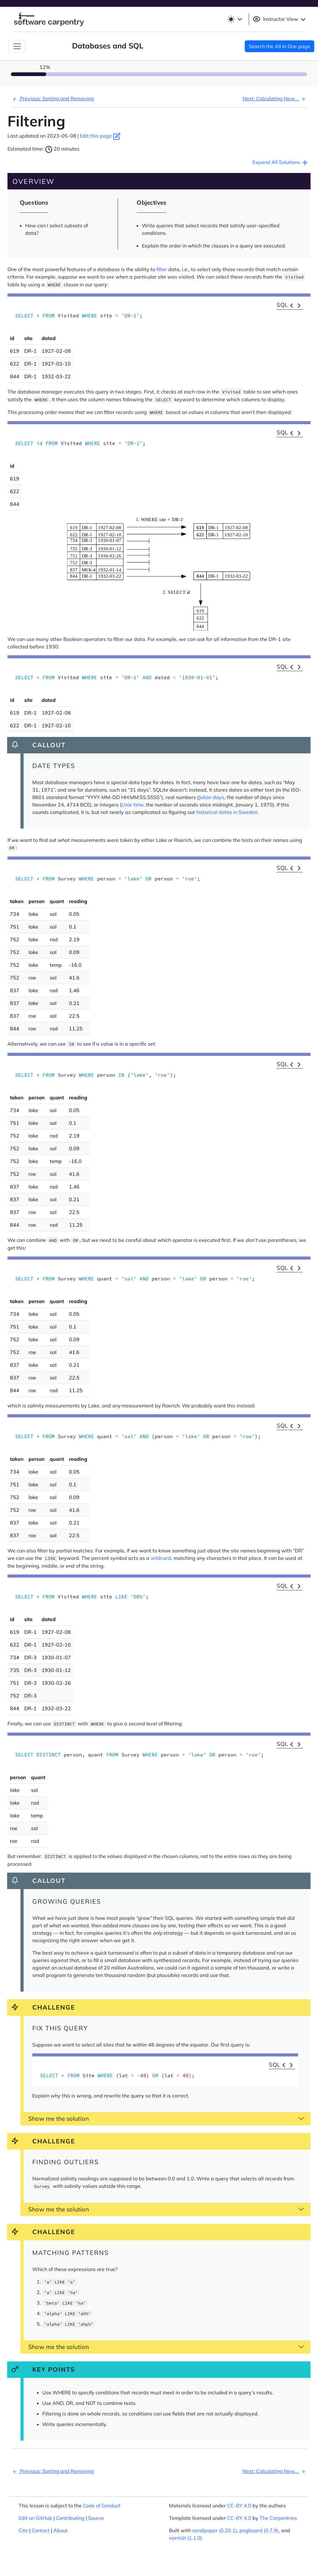 The width and height of the screenshot is (318, 2576). What do you see at coordinates (239, 2505) in the screenshot?
I see `CC-BY 4.0` at bounding box center [239, 2505].